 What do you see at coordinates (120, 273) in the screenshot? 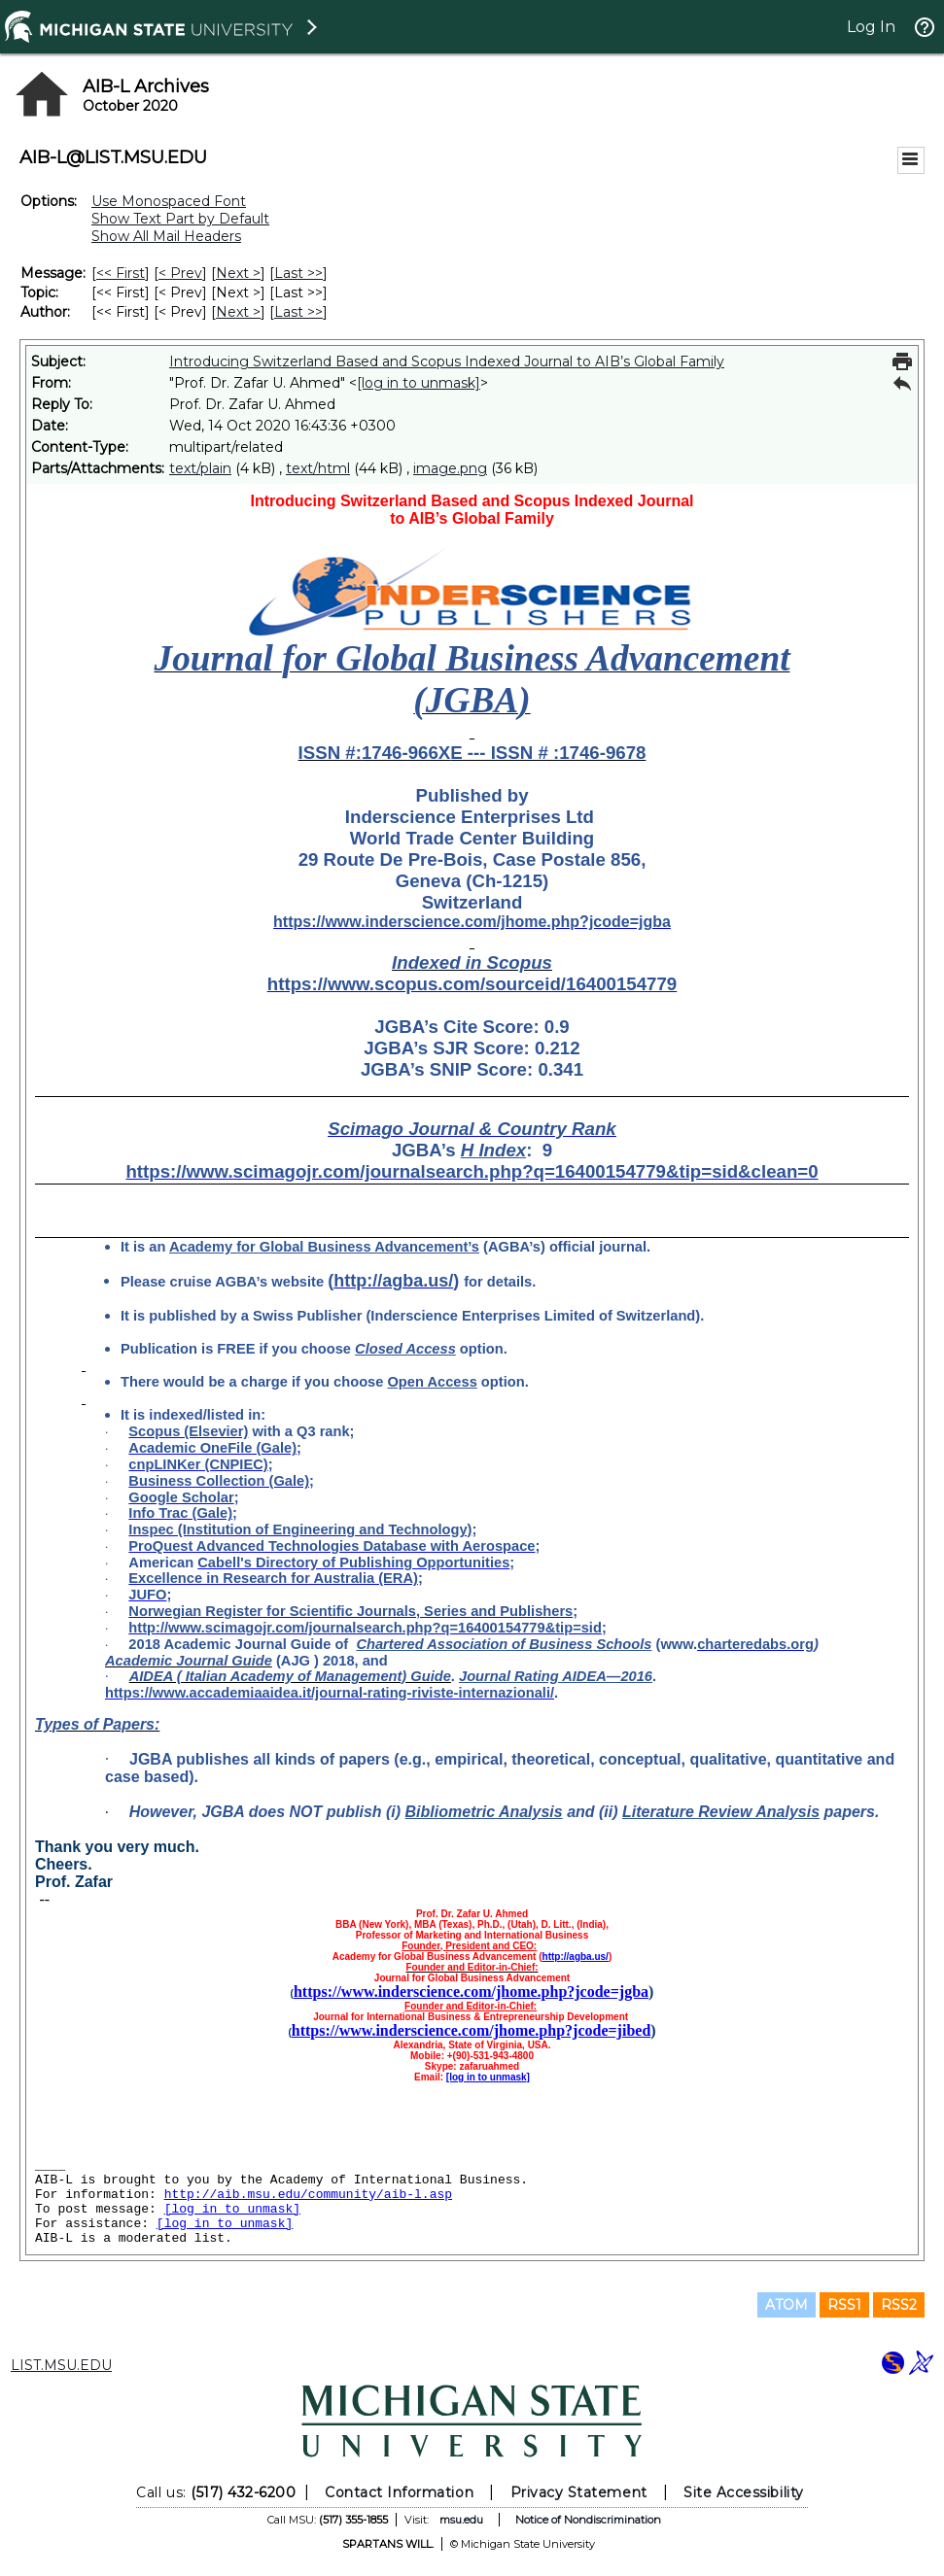
I see `<< First [First Message]` at bounding box center [120, 273].